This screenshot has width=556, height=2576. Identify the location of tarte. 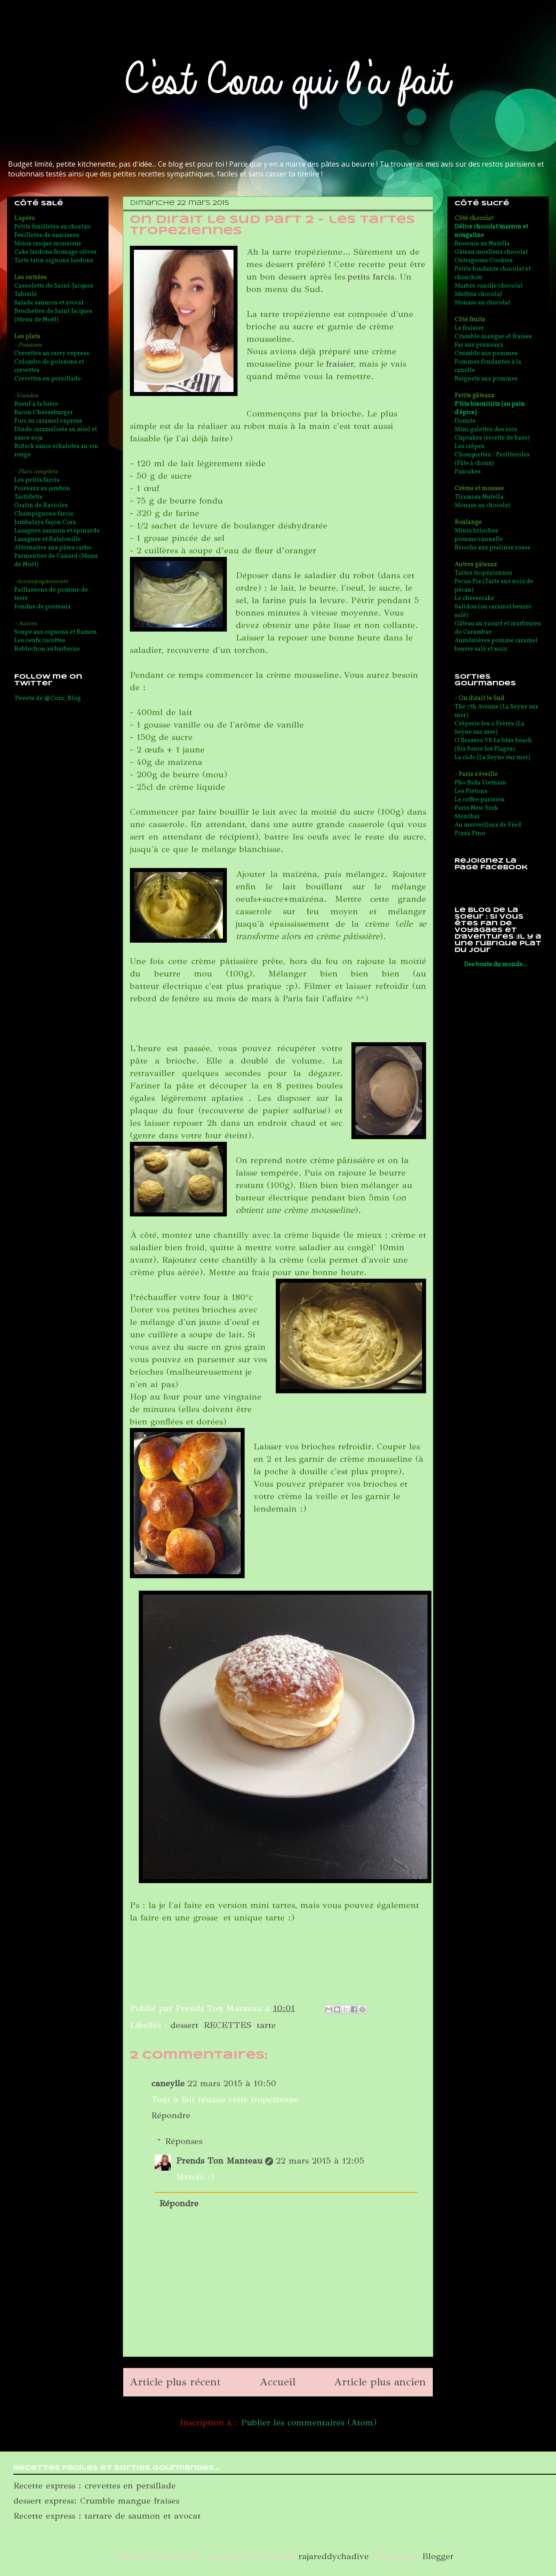
(266, 2025).